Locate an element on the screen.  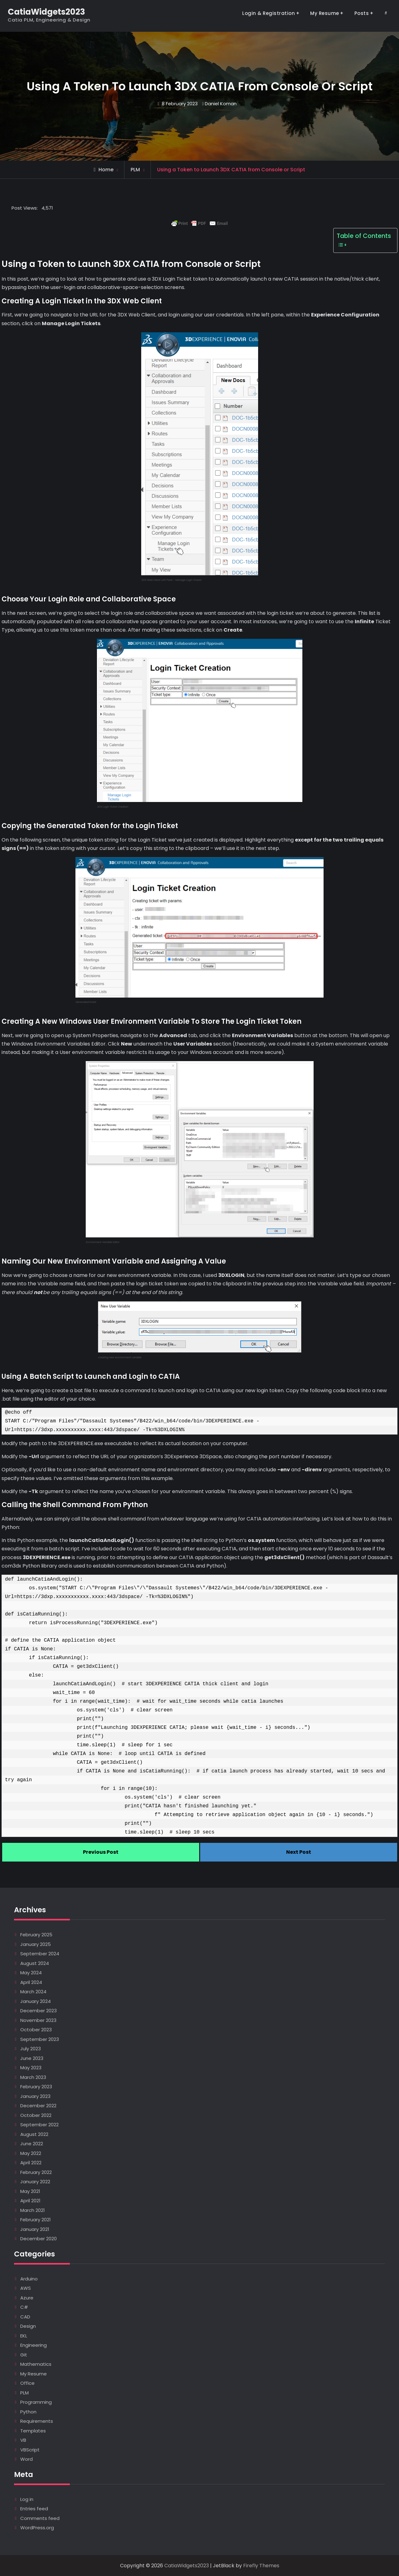
C# is located at coordinates (24, 2307).